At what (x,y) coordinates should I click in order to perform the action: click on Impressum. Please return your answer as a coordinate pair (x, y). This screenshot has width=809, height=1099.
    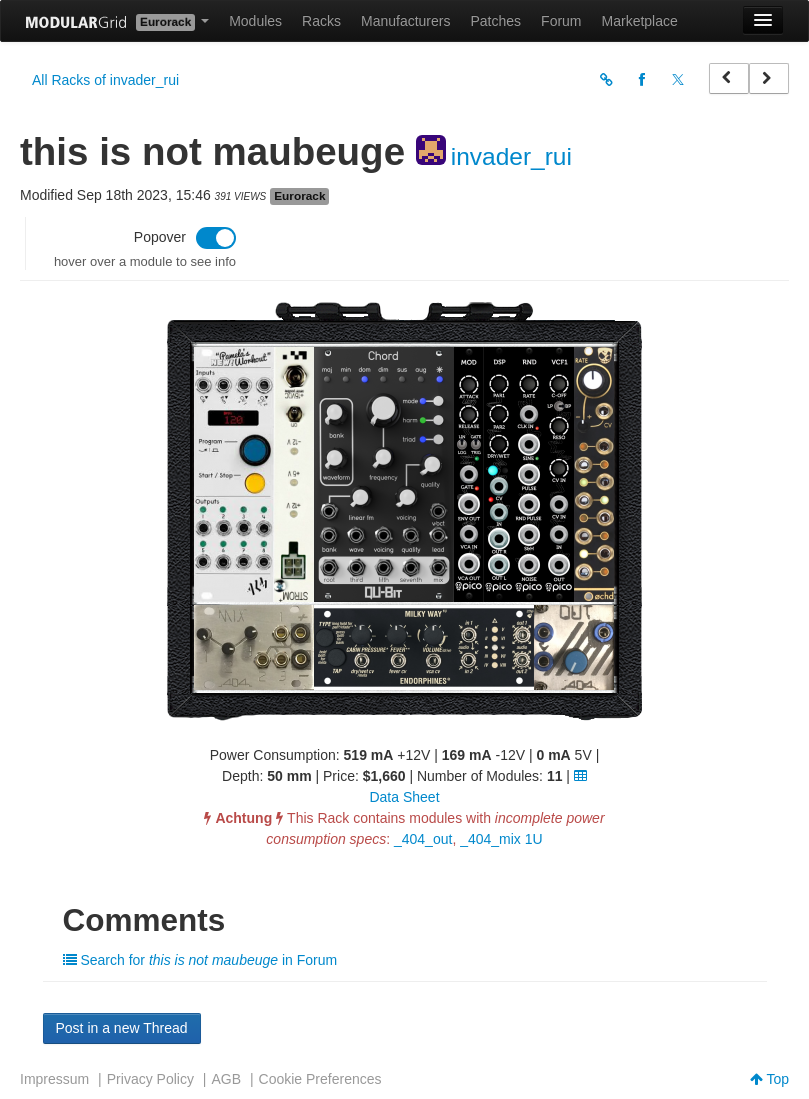
    Looking at the image, I should click on (54, 1079).